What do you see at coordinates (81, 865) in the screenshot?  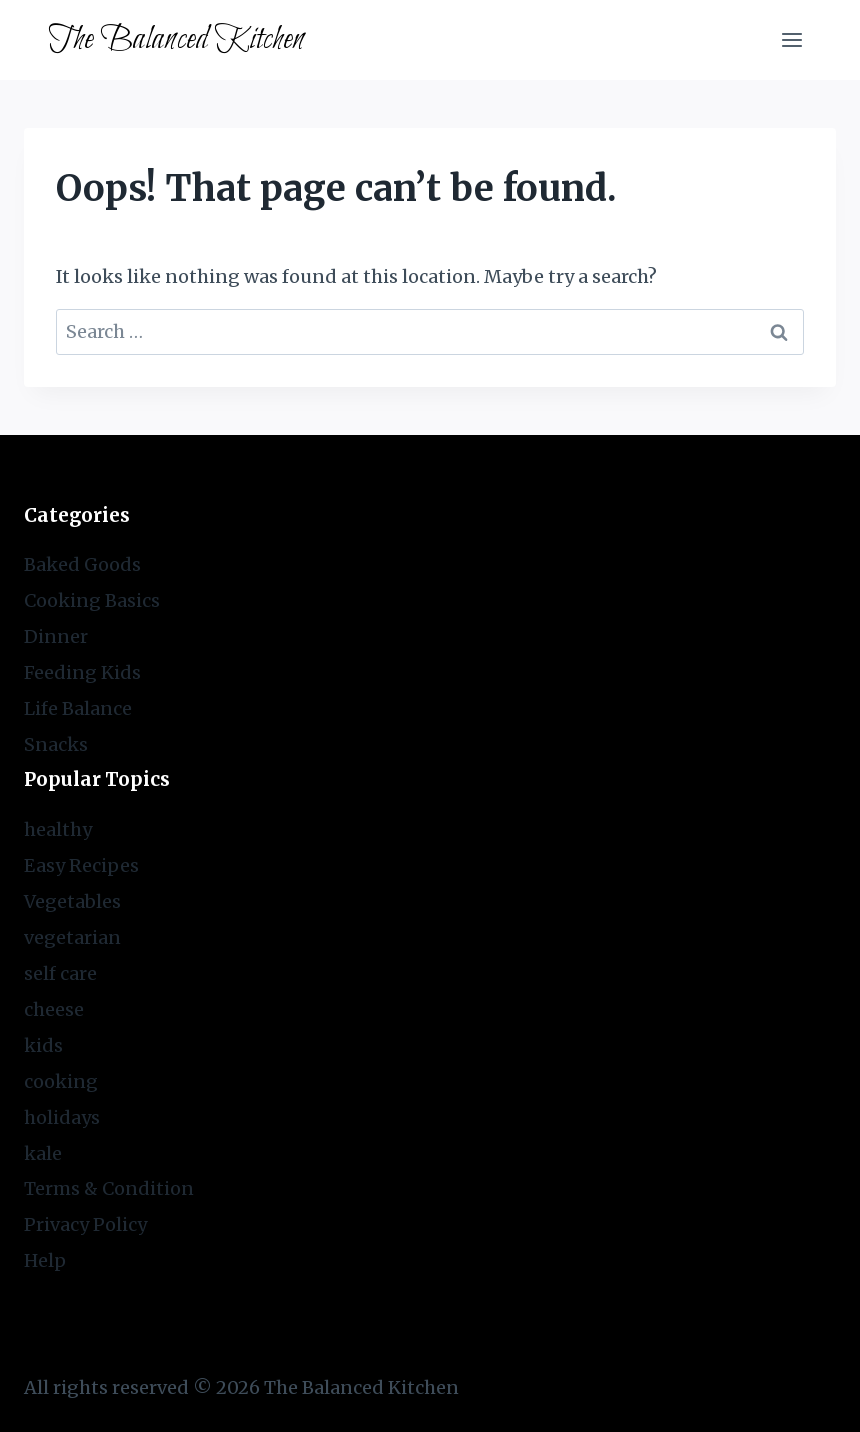 I see `Easy Recipes` at bounding box center [81, 865].